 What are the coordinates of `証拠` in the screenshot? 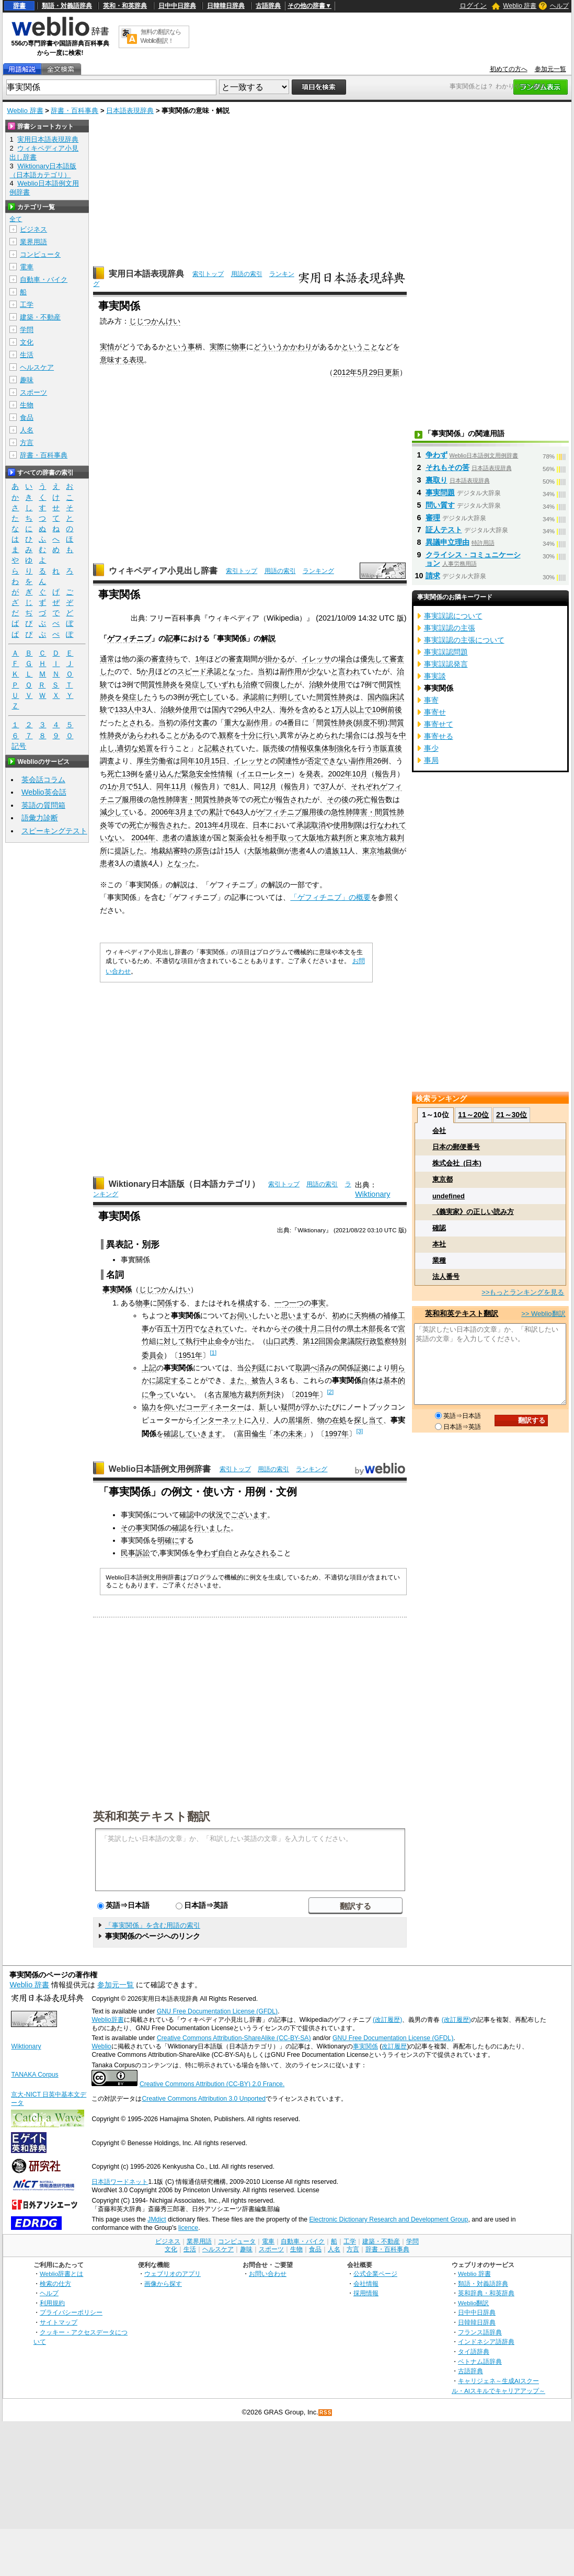 It's located at (361, 1368).